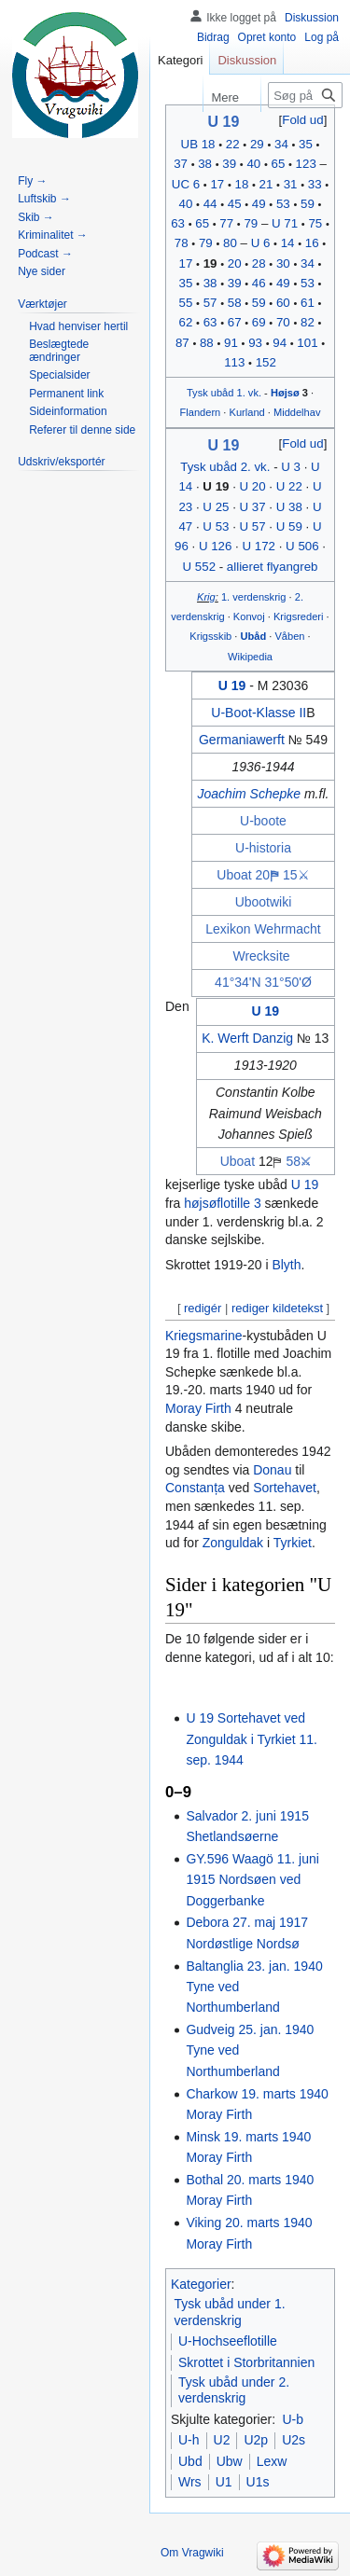 The height and width of the screenshot is (2576, 350). Describe the element at coordinates (253, 164) in the screenshot. I see `40` at that location.